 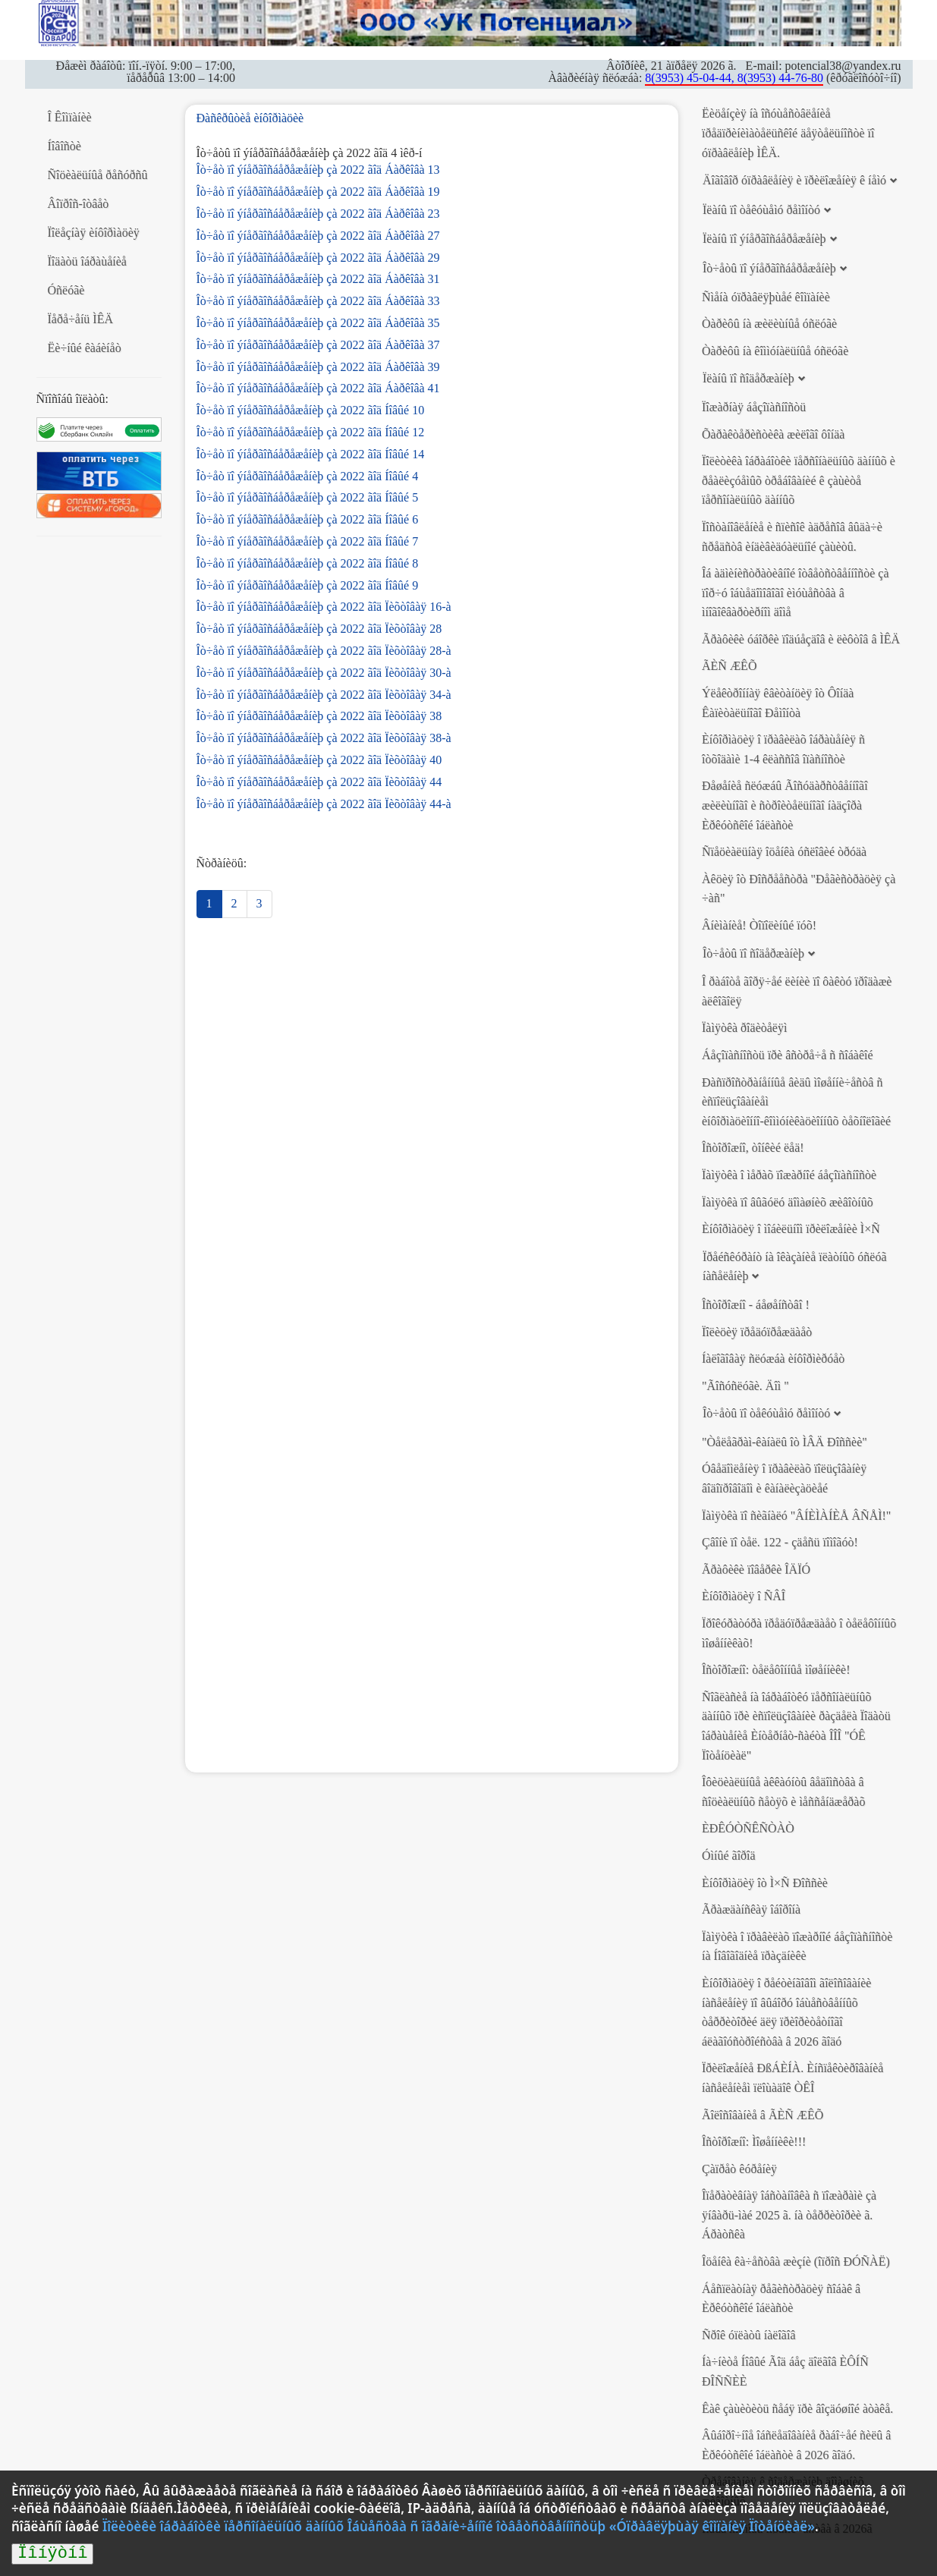 What do you see at coordinates (318, 235) in the screenshot?
I see `Îò÷åò ïî ýíåðãîñáåðåæåíèþ çà 2022 ãîä Áàðêîâà 27` at bounding box center [318, 235].